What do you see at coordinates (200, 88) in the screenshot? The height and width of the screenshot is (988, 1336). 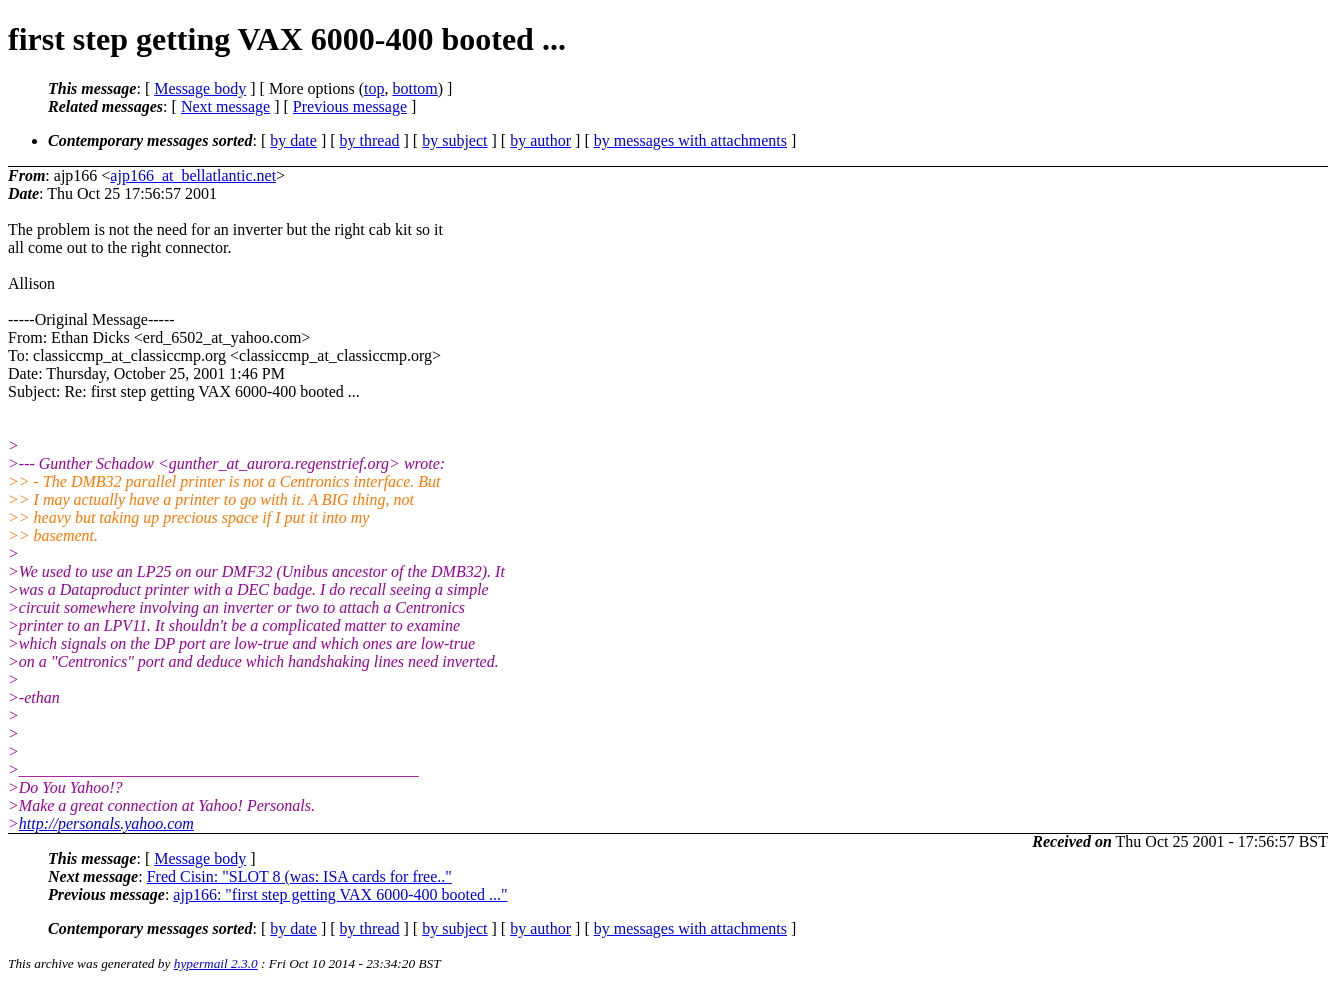 I see `Message body` at bounding box center [200, 88].